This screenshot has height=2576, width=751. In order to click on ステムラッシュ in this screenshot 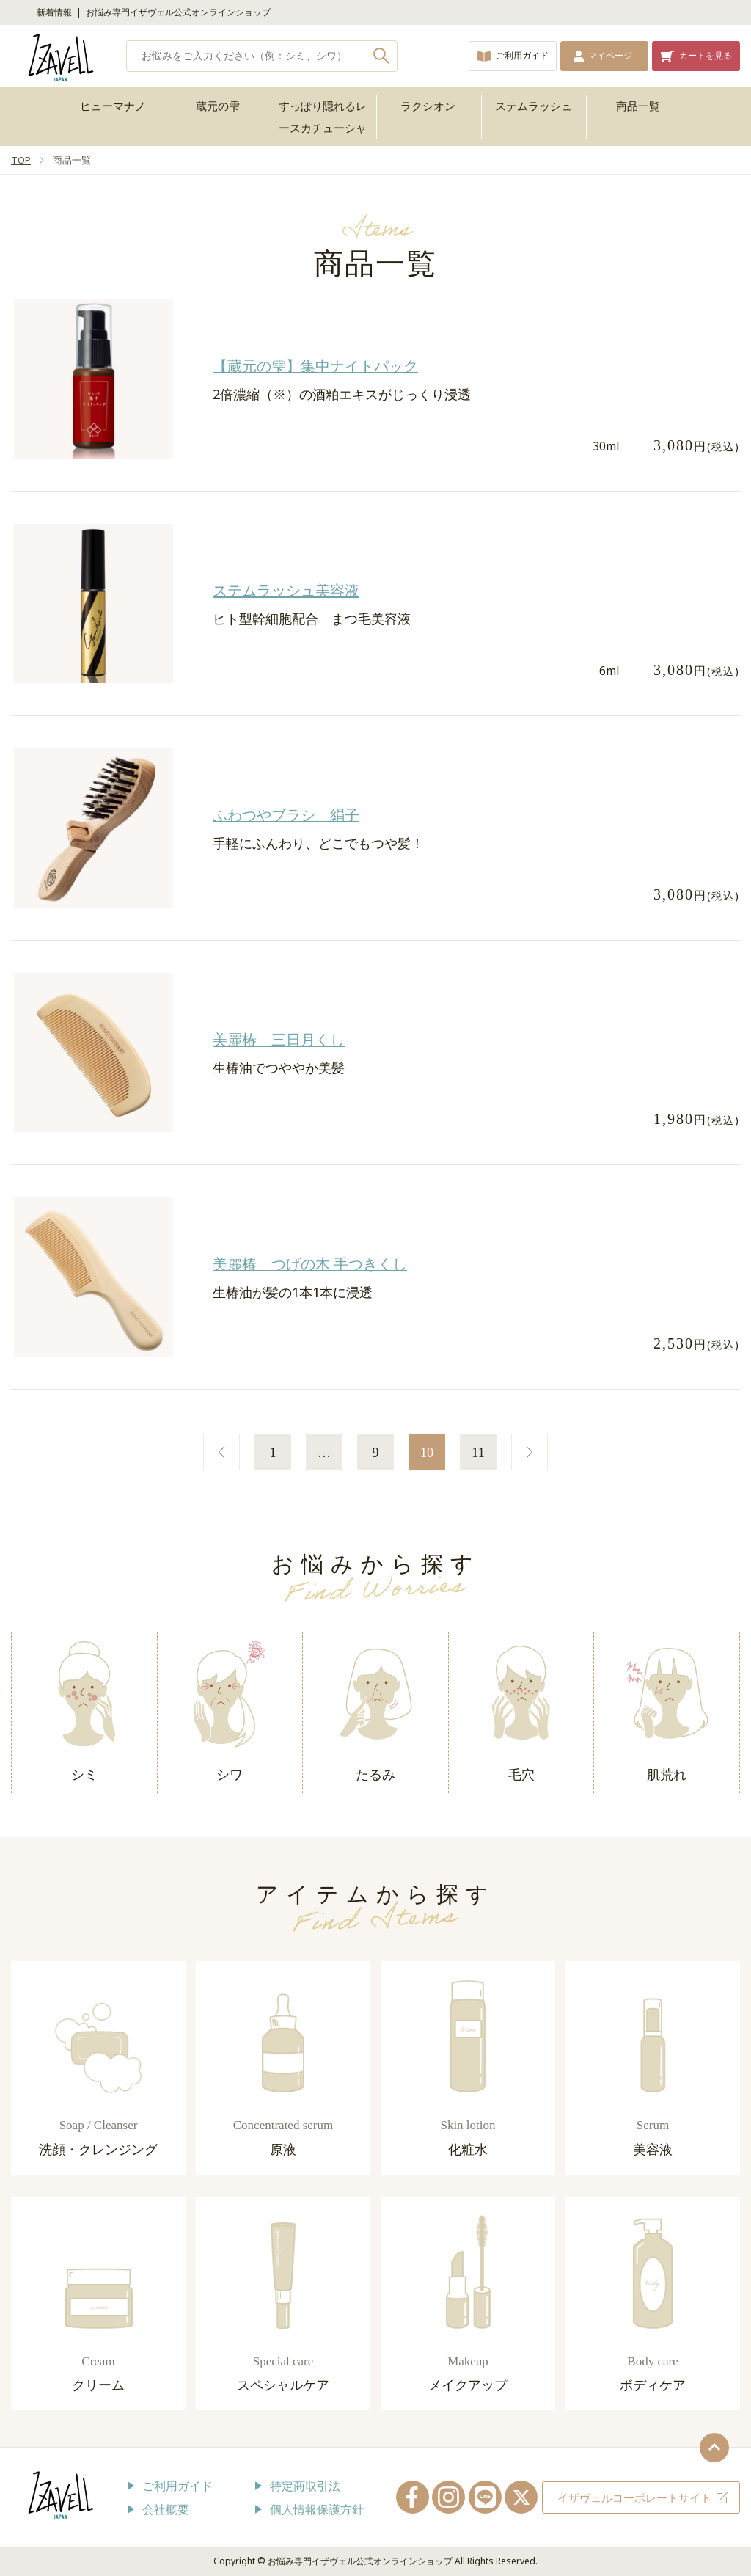, I will do `click(533, 105)`.